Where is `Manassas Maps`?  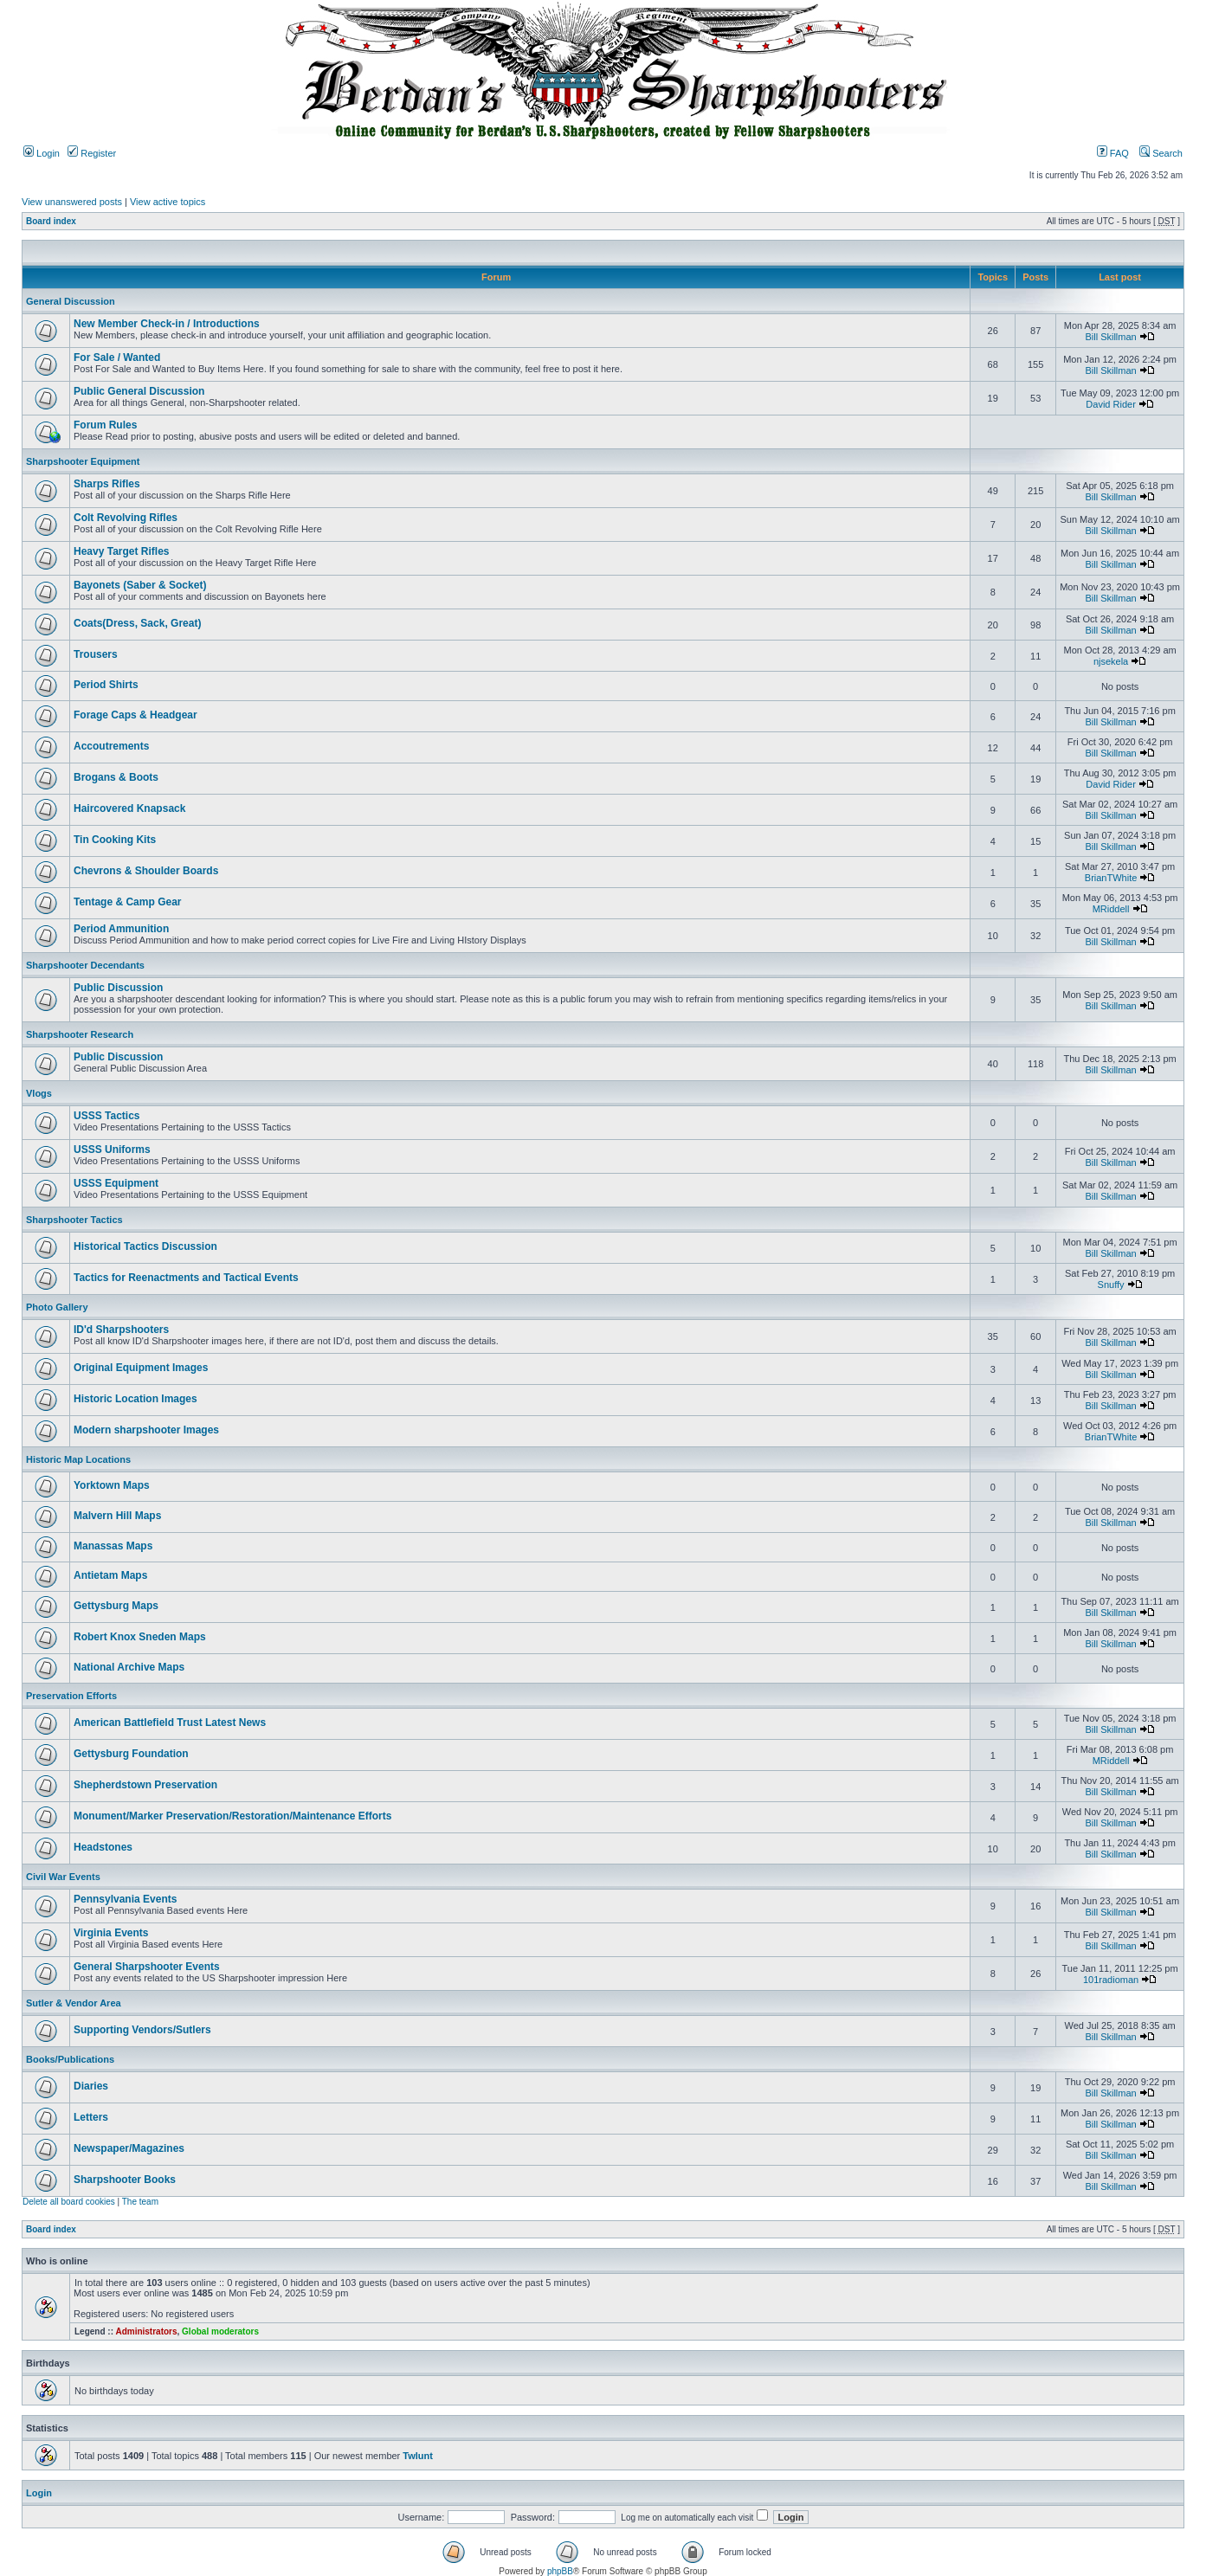
Manassas Maps is located at coordinates (113, 1546).